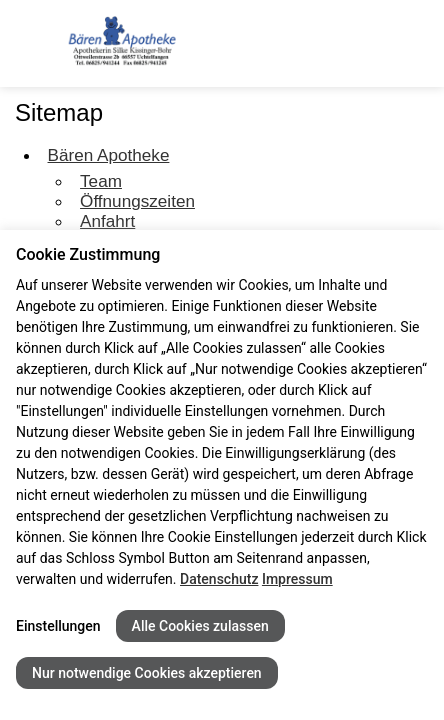  What do you see at coordinates (200, 626) in the screenshot?
I see `Alle Cookies zulassen` at bounding box center [200, 626].